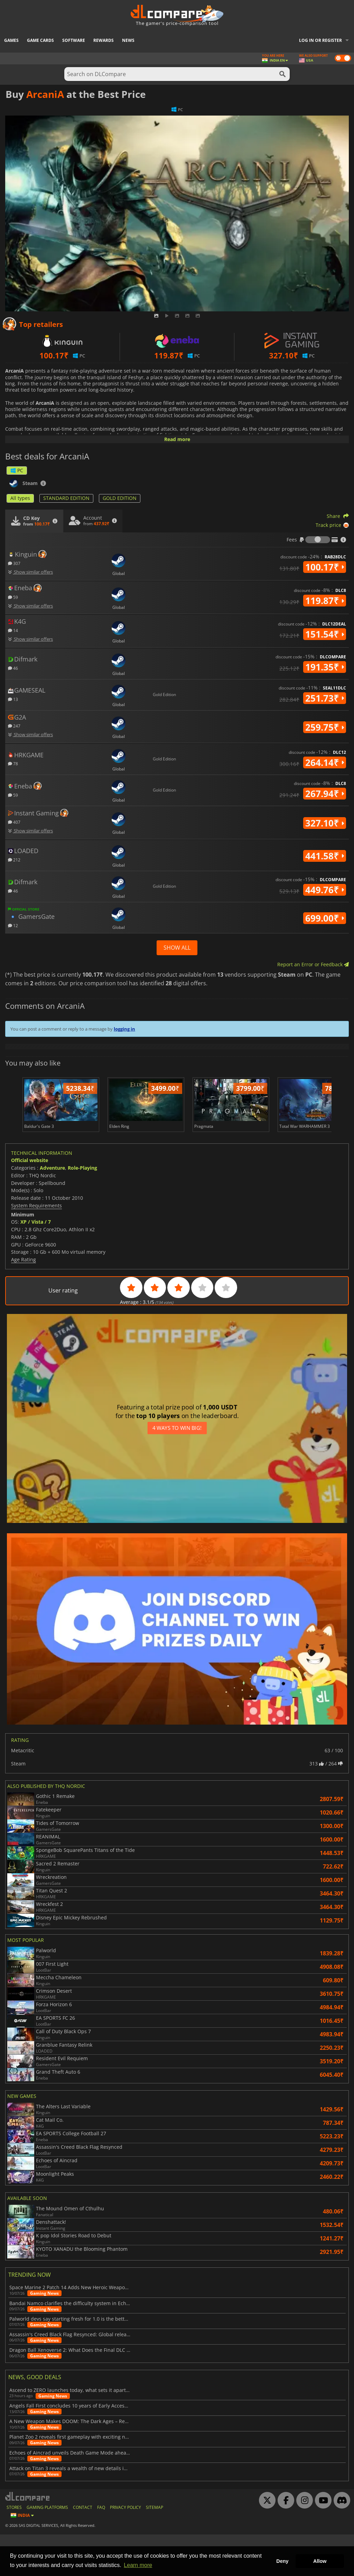 The height and width of the screenshot is (2576, 354). Describe the element at coordinates (13, 667) in the screenshot. I see `46` at that location.